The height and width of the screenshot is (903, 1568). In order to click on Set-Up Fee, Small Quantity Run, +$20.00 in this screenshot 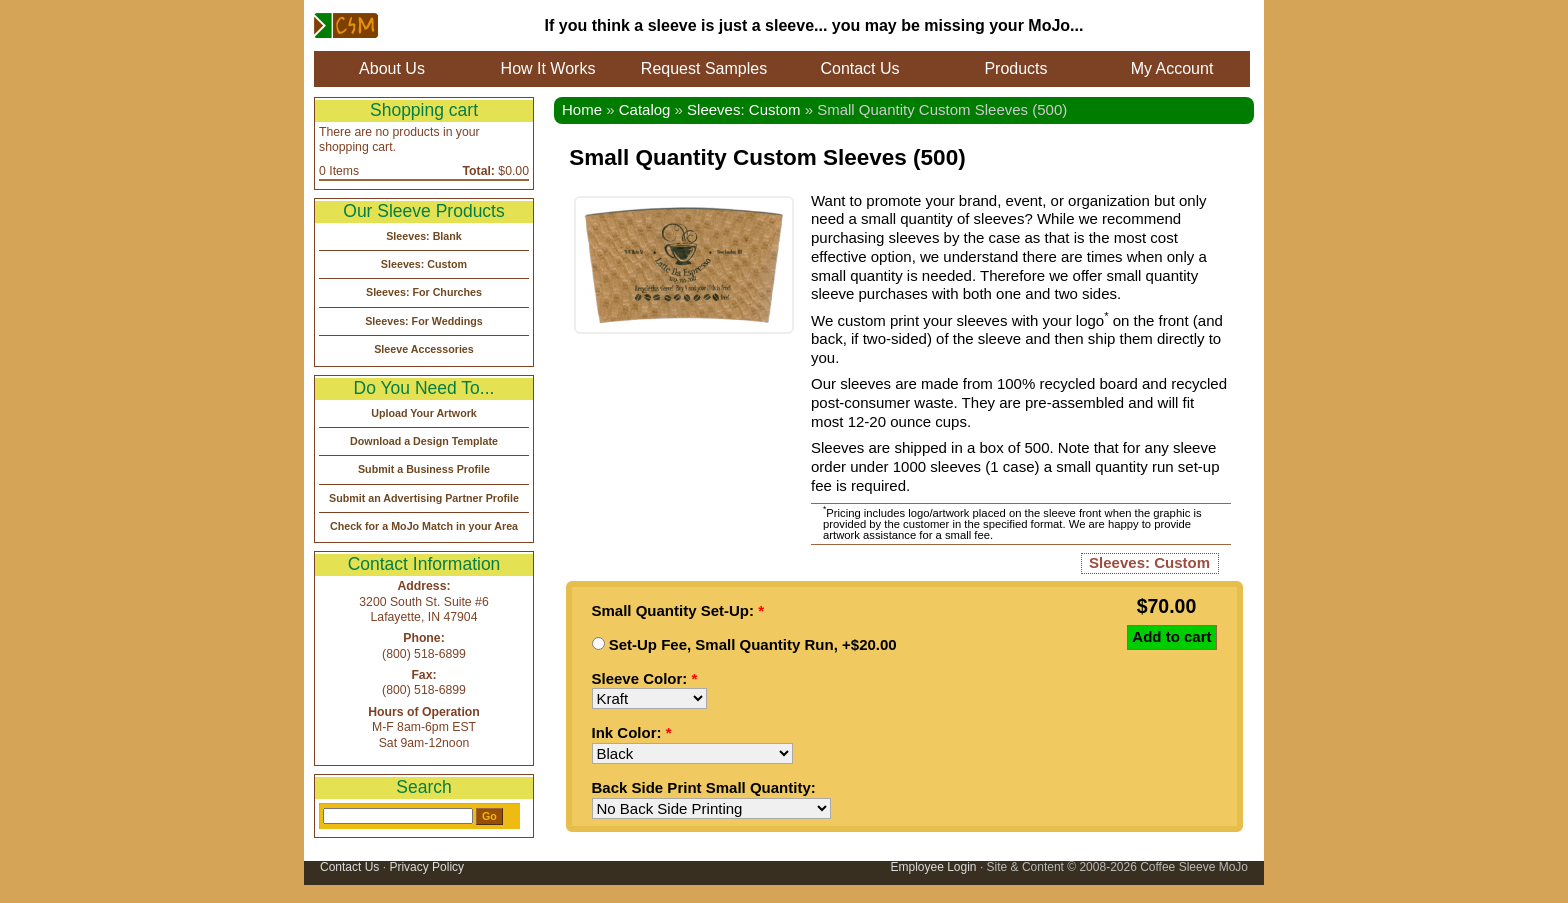, I will do `click(744, 644)`.